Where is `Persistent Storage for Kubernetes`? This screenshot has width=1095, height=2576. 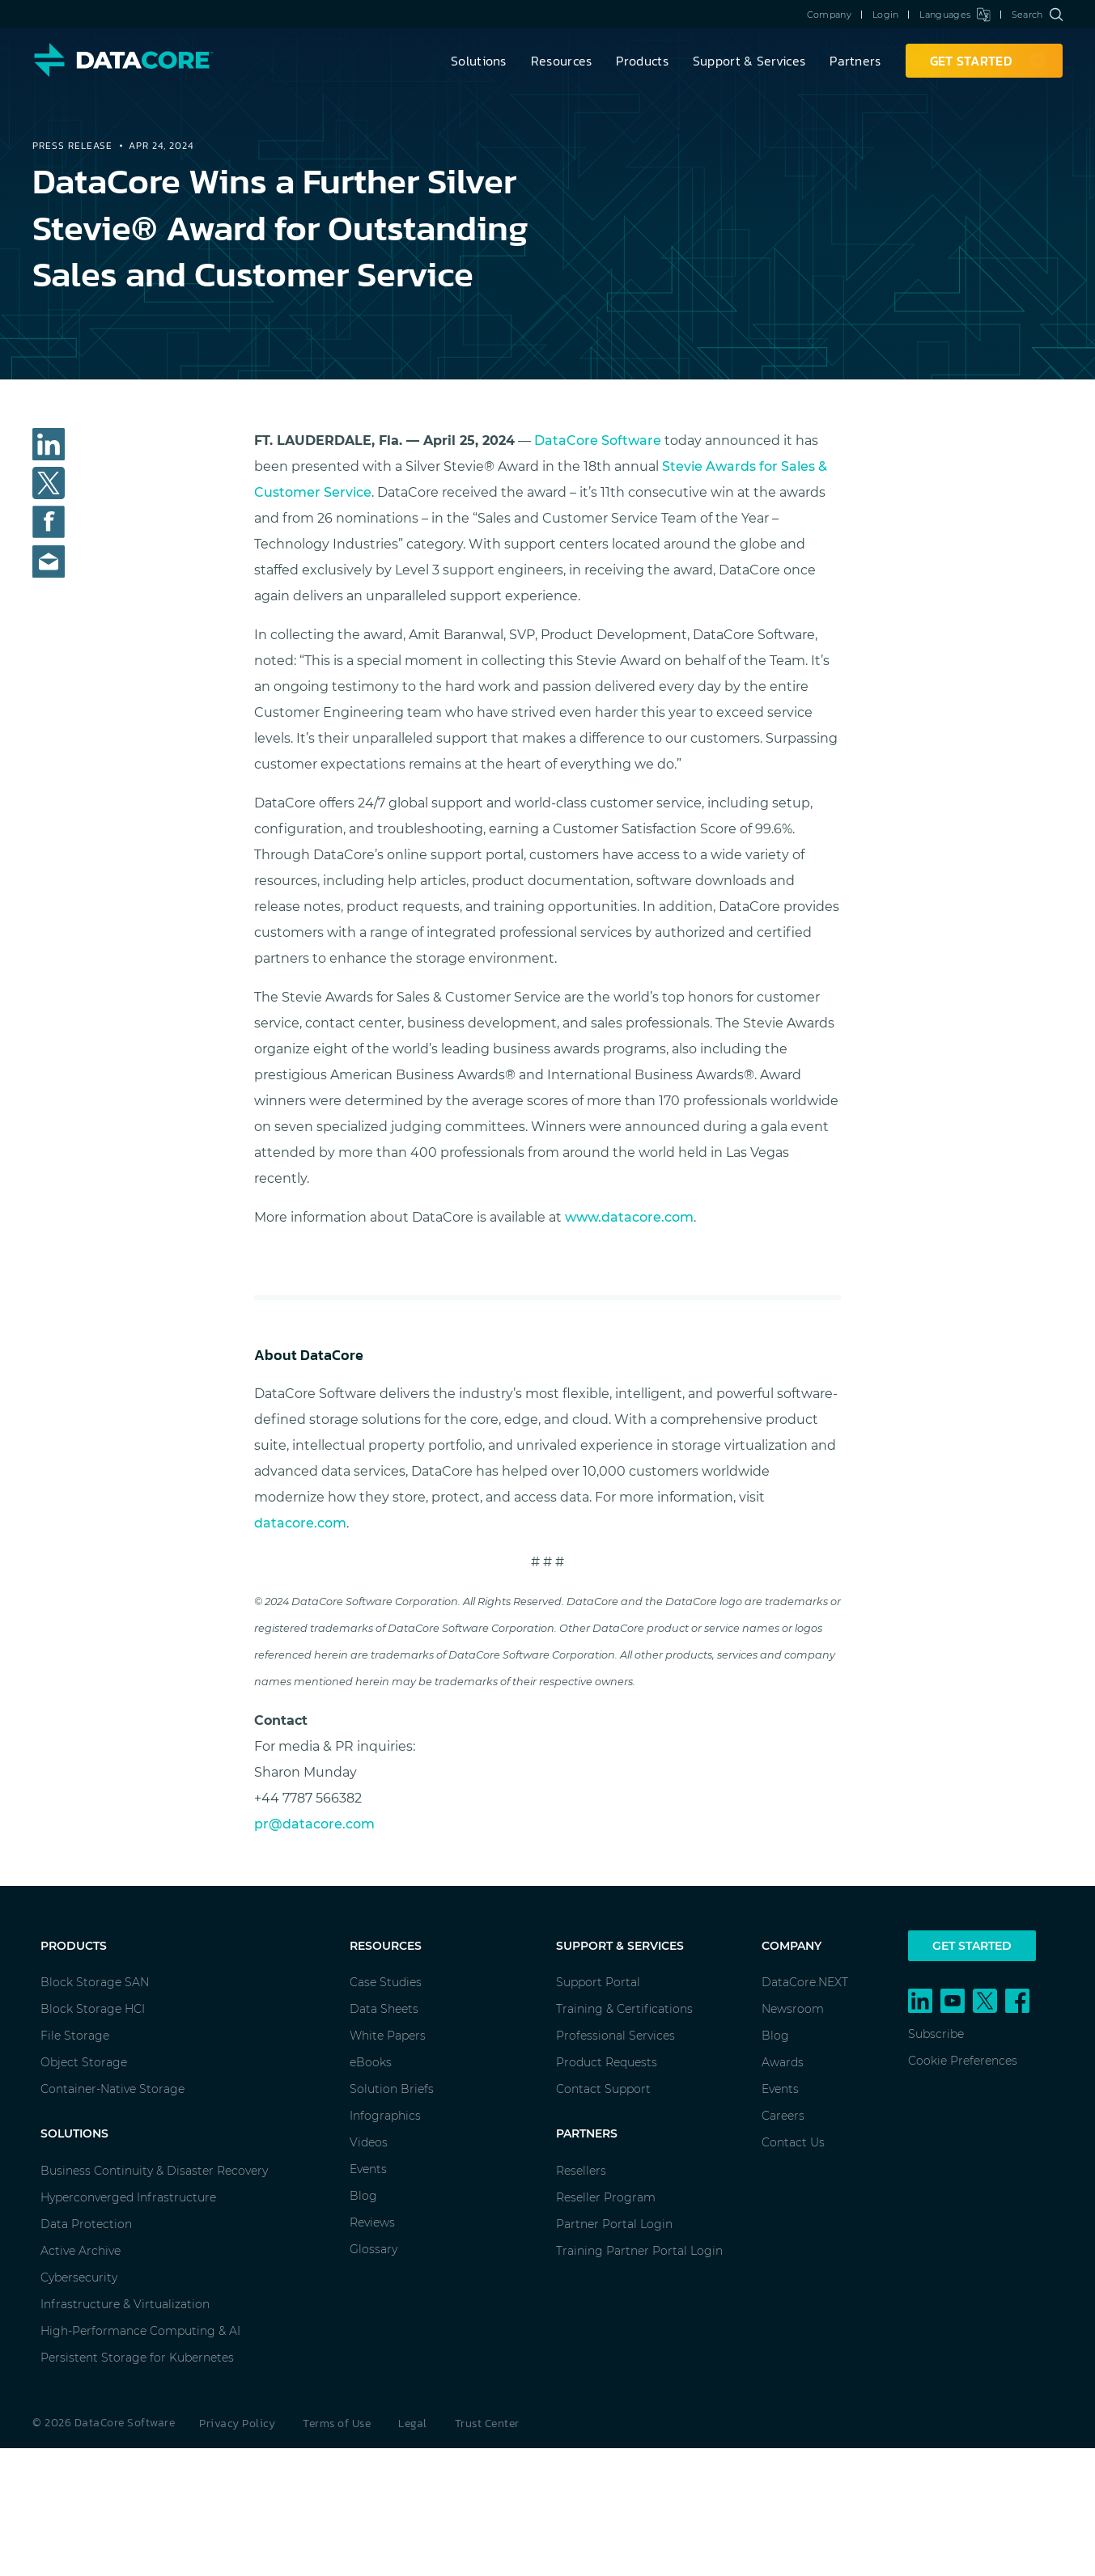 Persistent Storage for Kubernetes is located at coordinates (137, 2357).